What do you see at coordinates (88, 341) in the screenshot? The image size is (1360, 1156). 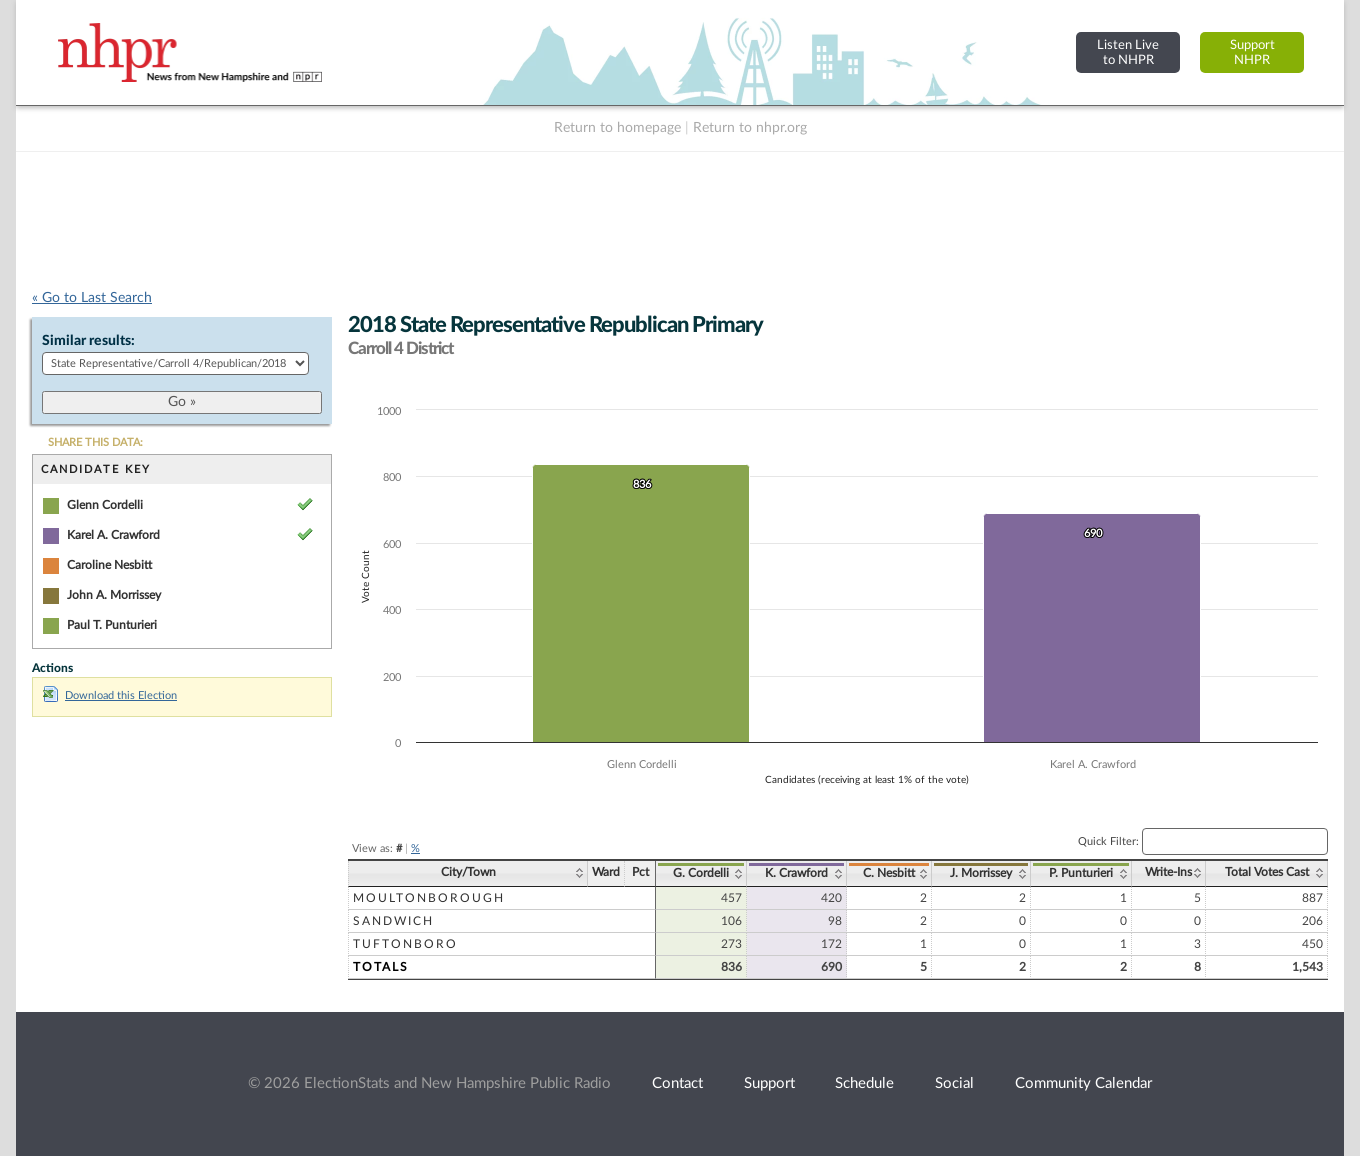 I see `Similar results:` at bounding box center [88, 341].